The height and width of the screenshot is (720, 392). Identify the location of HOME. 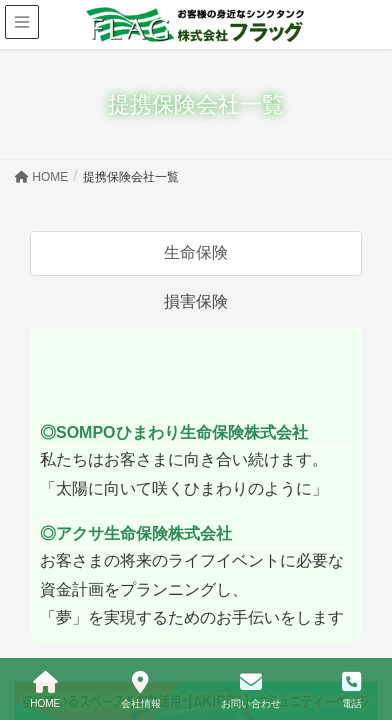
(45, 690).